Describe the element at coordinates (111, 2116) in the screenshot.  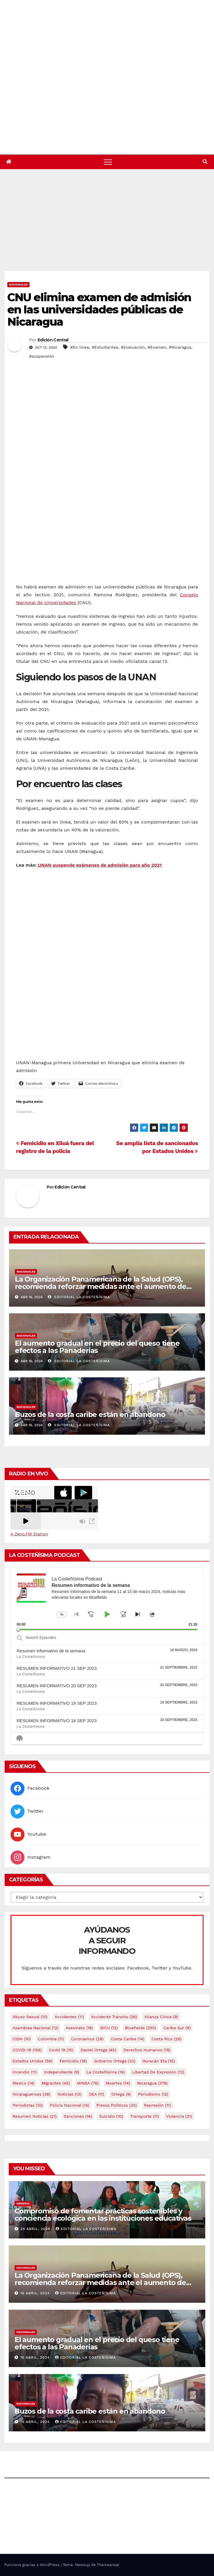
I see `Suicidio [Suicidio (10 elementos)]` at that location.